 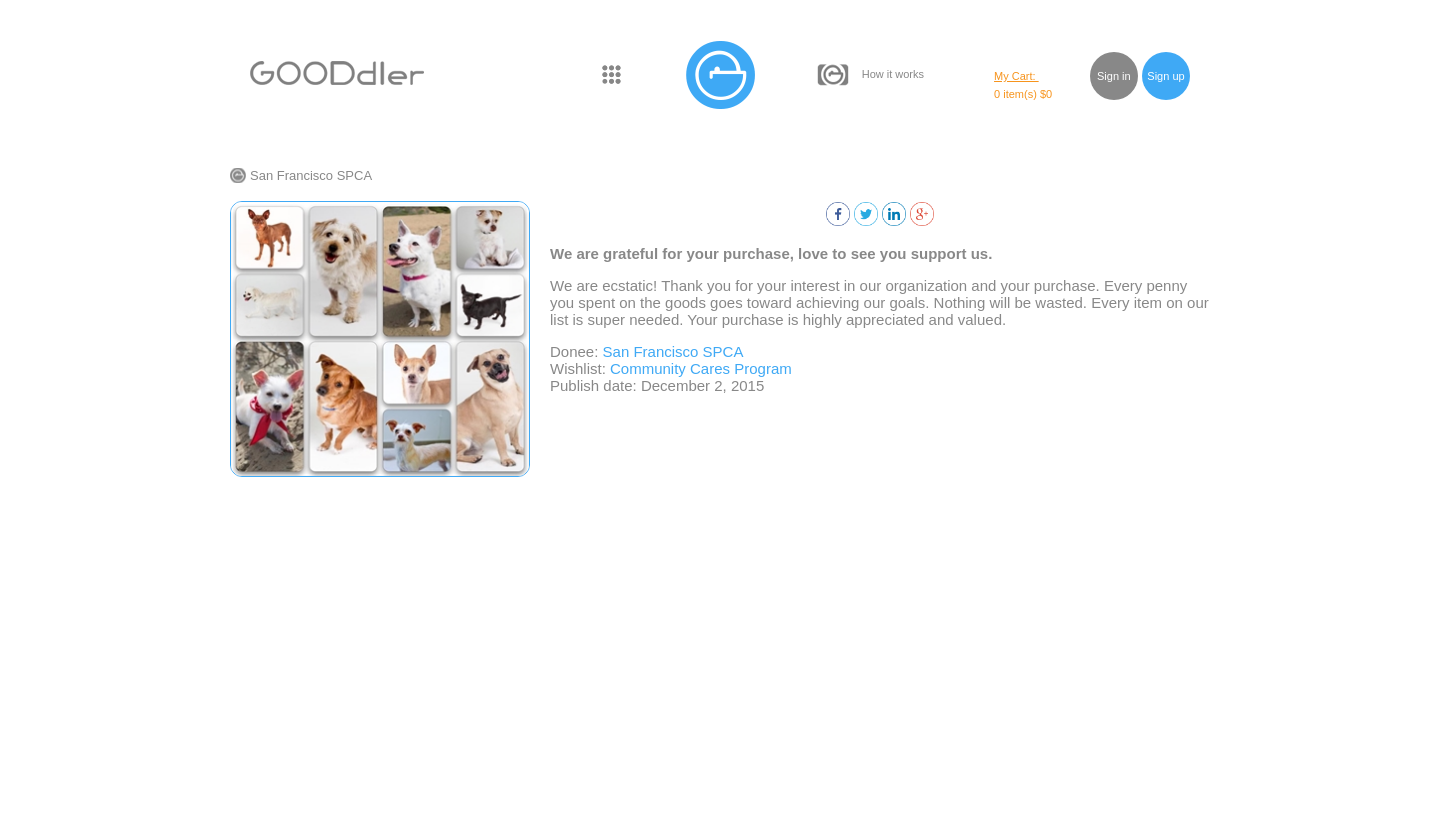 I want to click on Sign in, so click(x=1114, y=76).